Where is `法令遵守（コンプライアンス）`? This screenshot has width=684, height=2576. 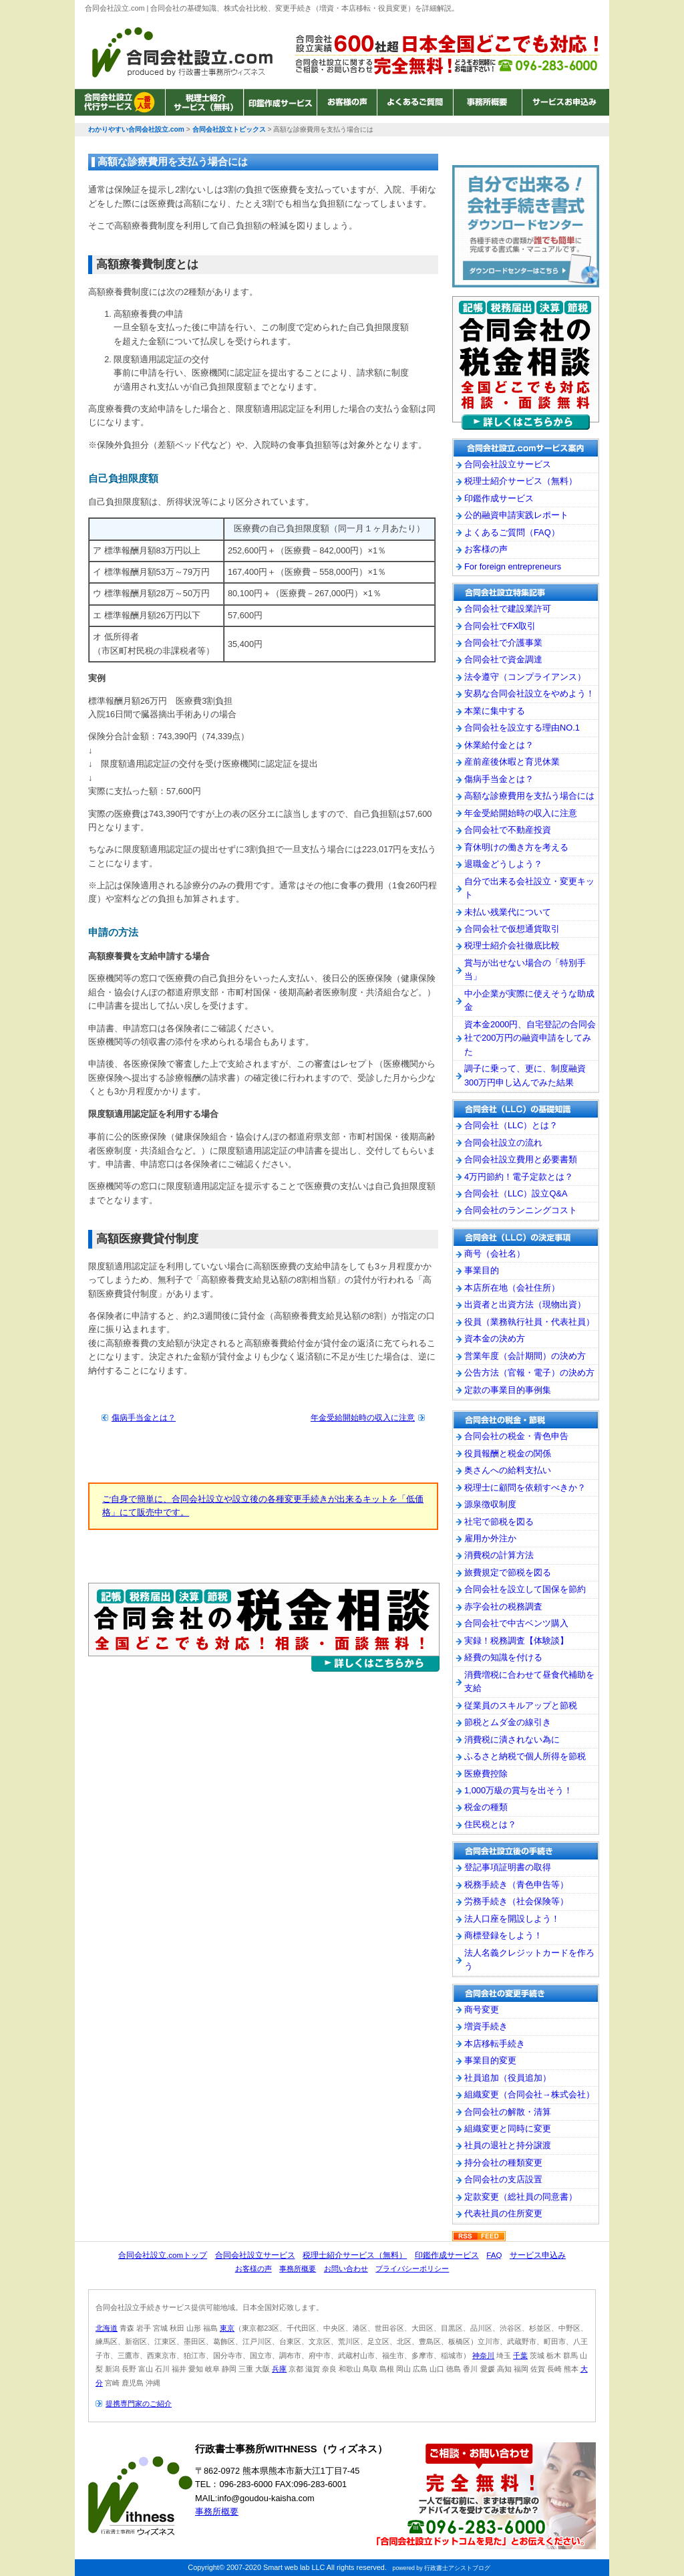
法令遵守（コンプライアンス） is located at coordinates (525, 677).